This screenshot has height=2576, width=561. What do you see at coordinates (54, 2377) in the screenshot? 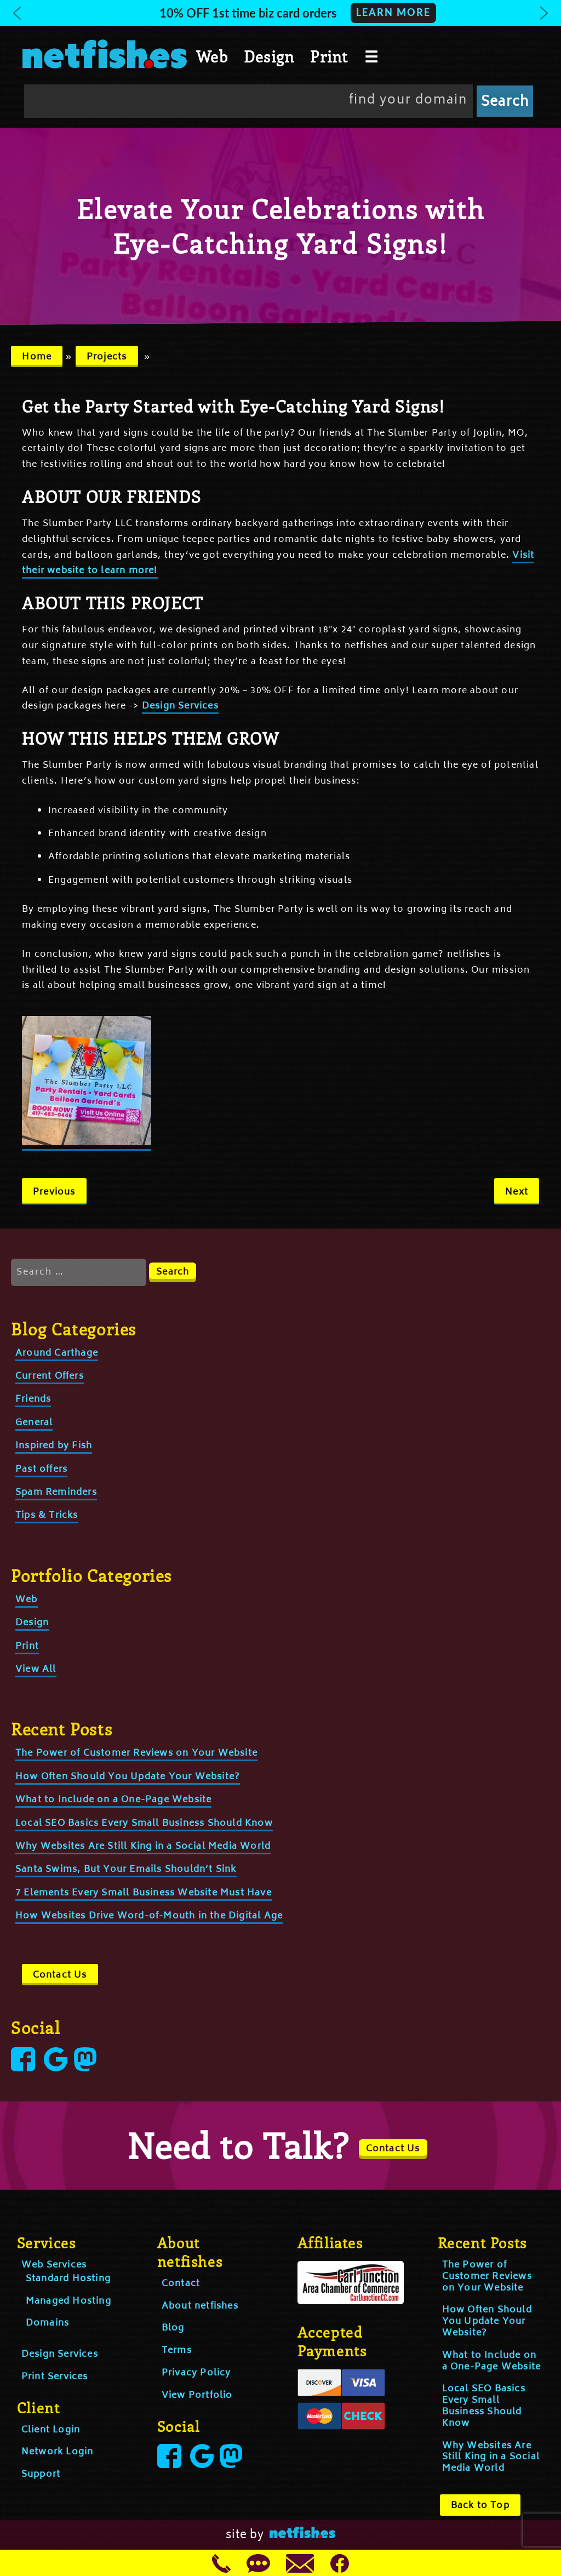
I see `Print Services` at bounding box center [54, 2377].